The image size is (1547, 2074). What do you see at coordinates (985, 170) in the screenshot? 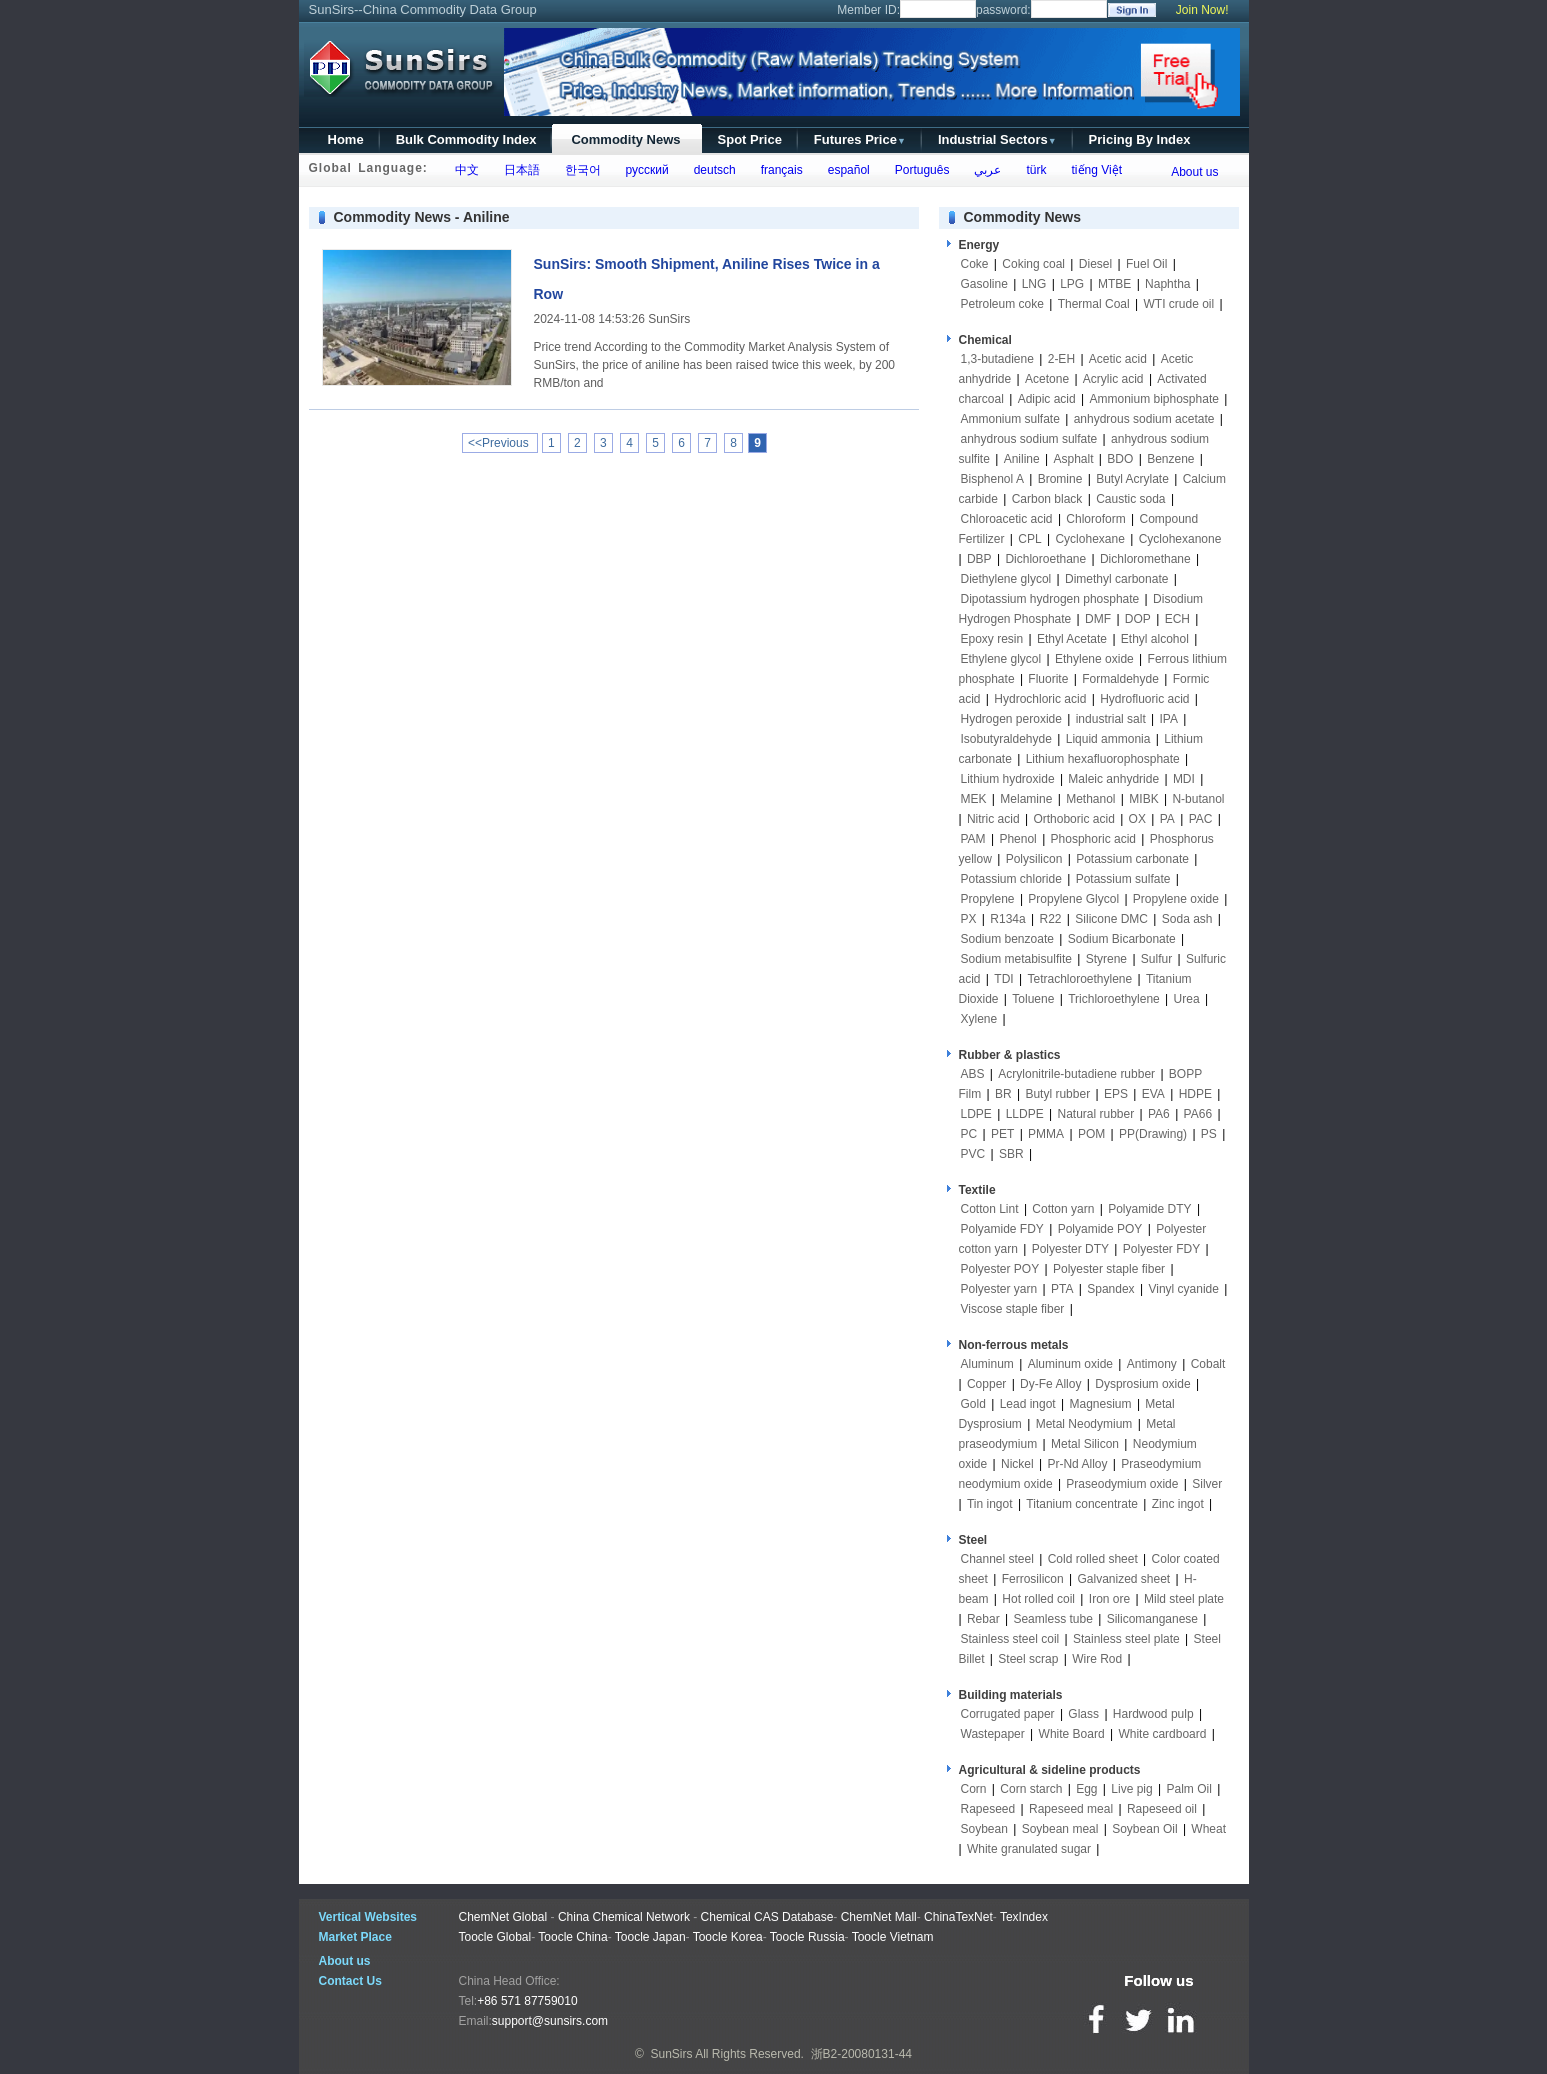
I see `عربي` at bounding box center [985, 170].